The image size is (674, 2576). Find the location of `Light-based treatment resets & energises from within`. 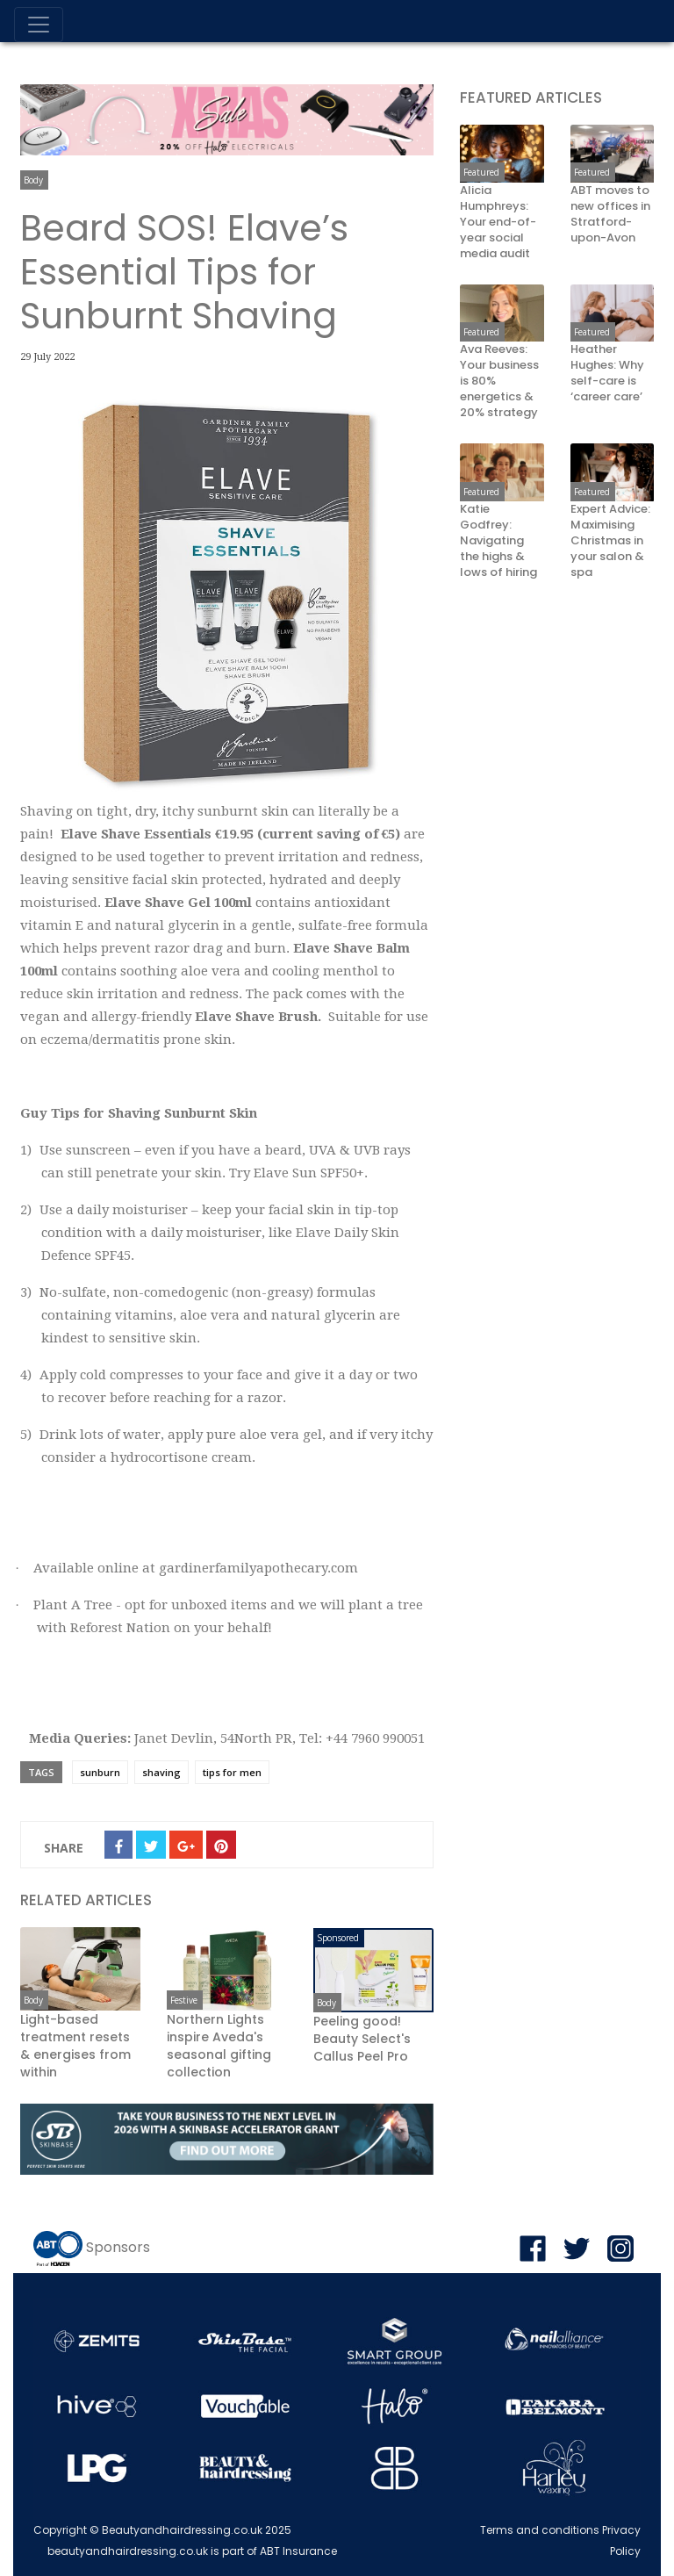

Light-based treatment resets & energises from within is located at coordinates (75, 2046).